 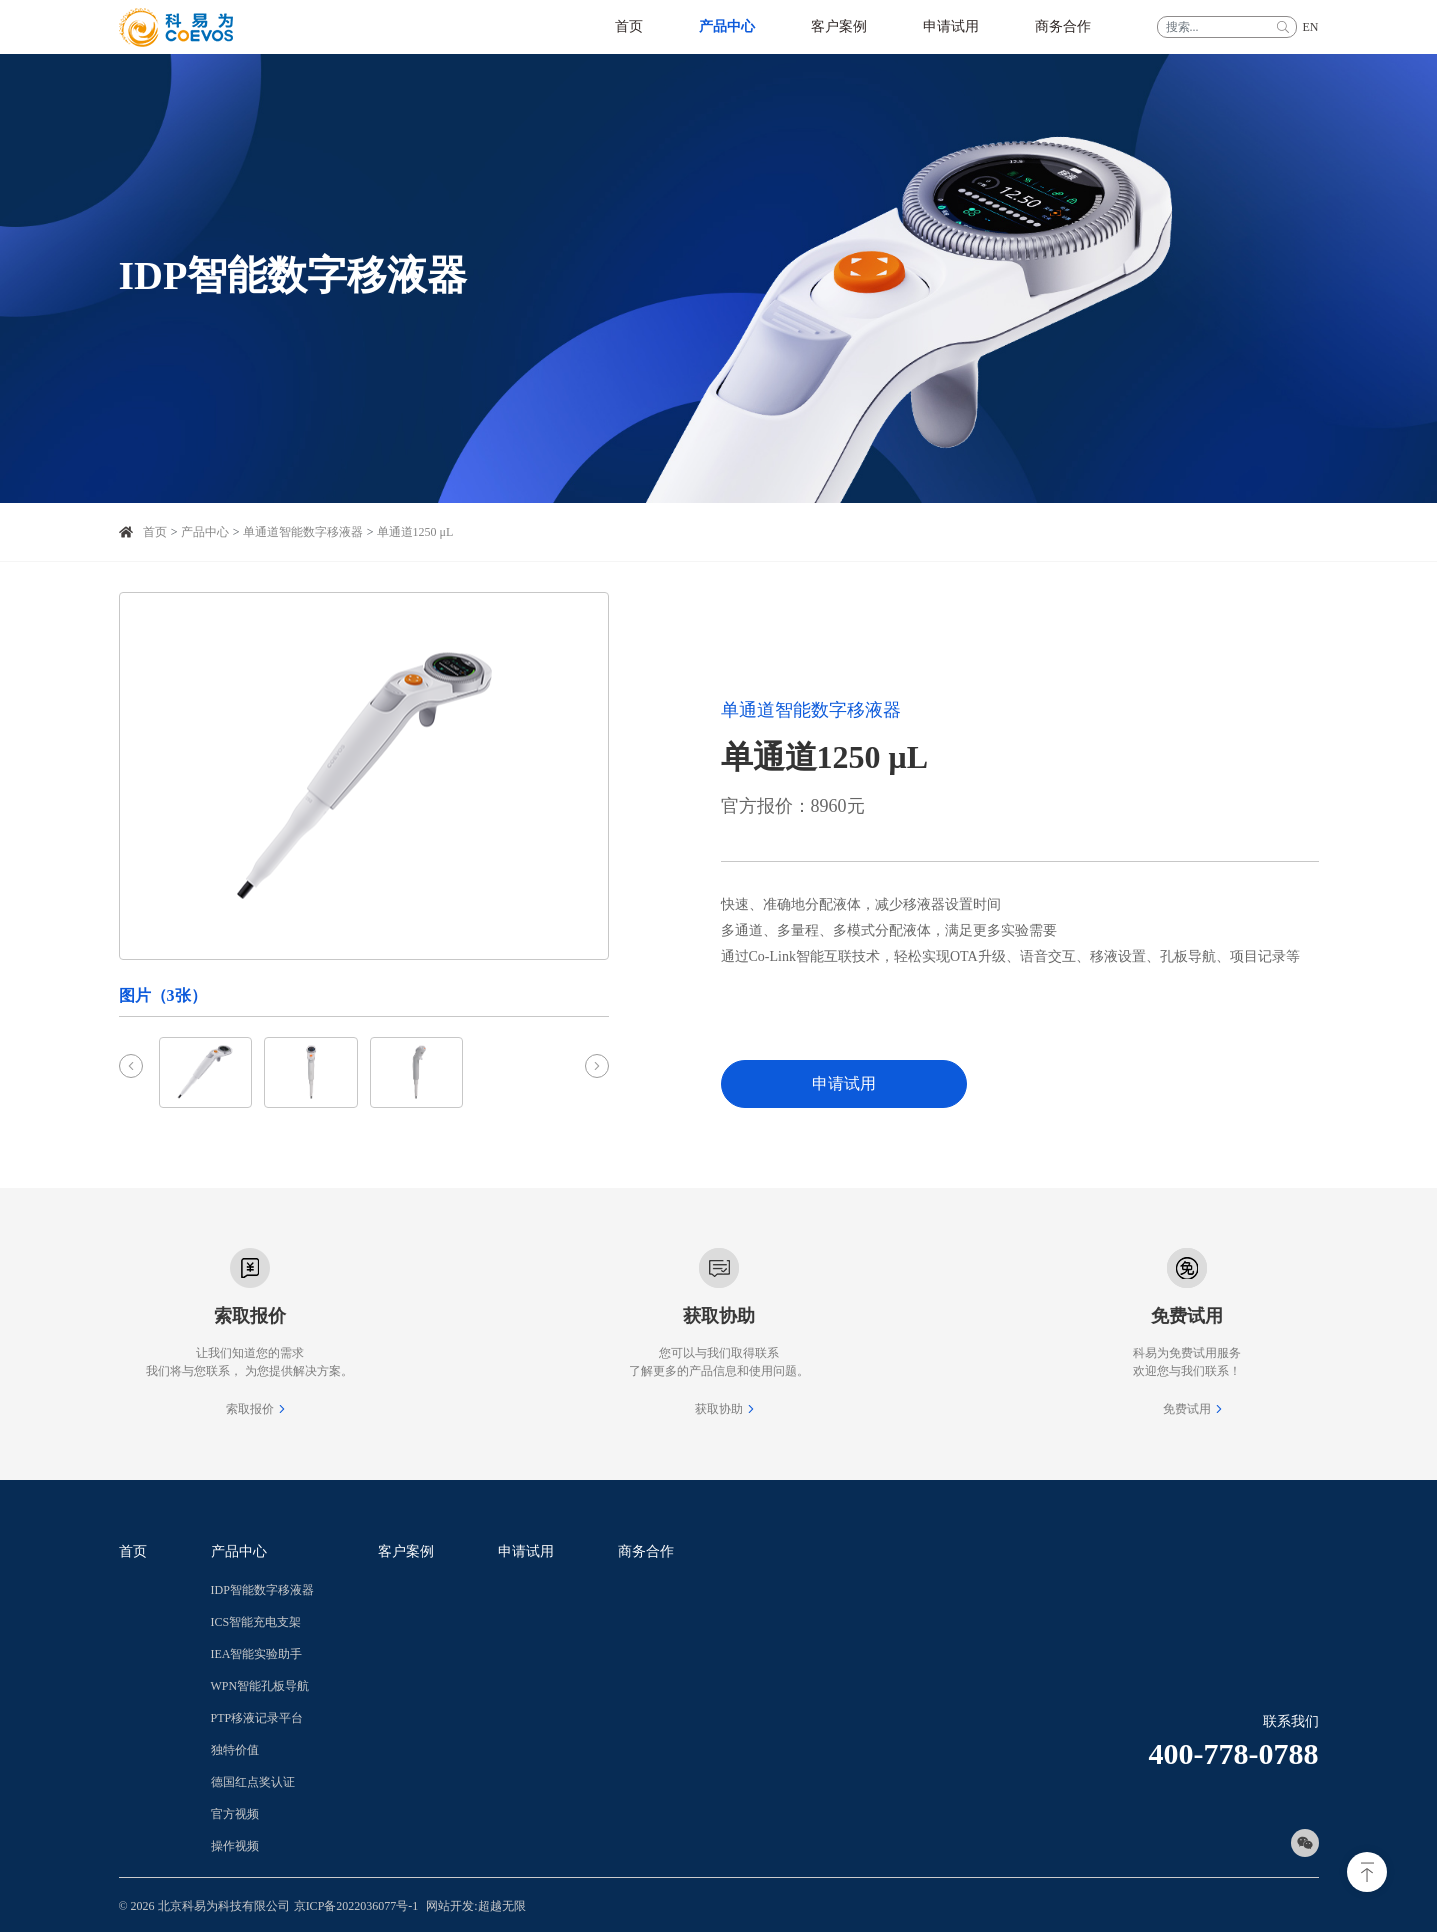 What do you see at coordinates (131, 1066) in the screenshot?
I see `[Previous slide]` at bounding box center [131, 1066].